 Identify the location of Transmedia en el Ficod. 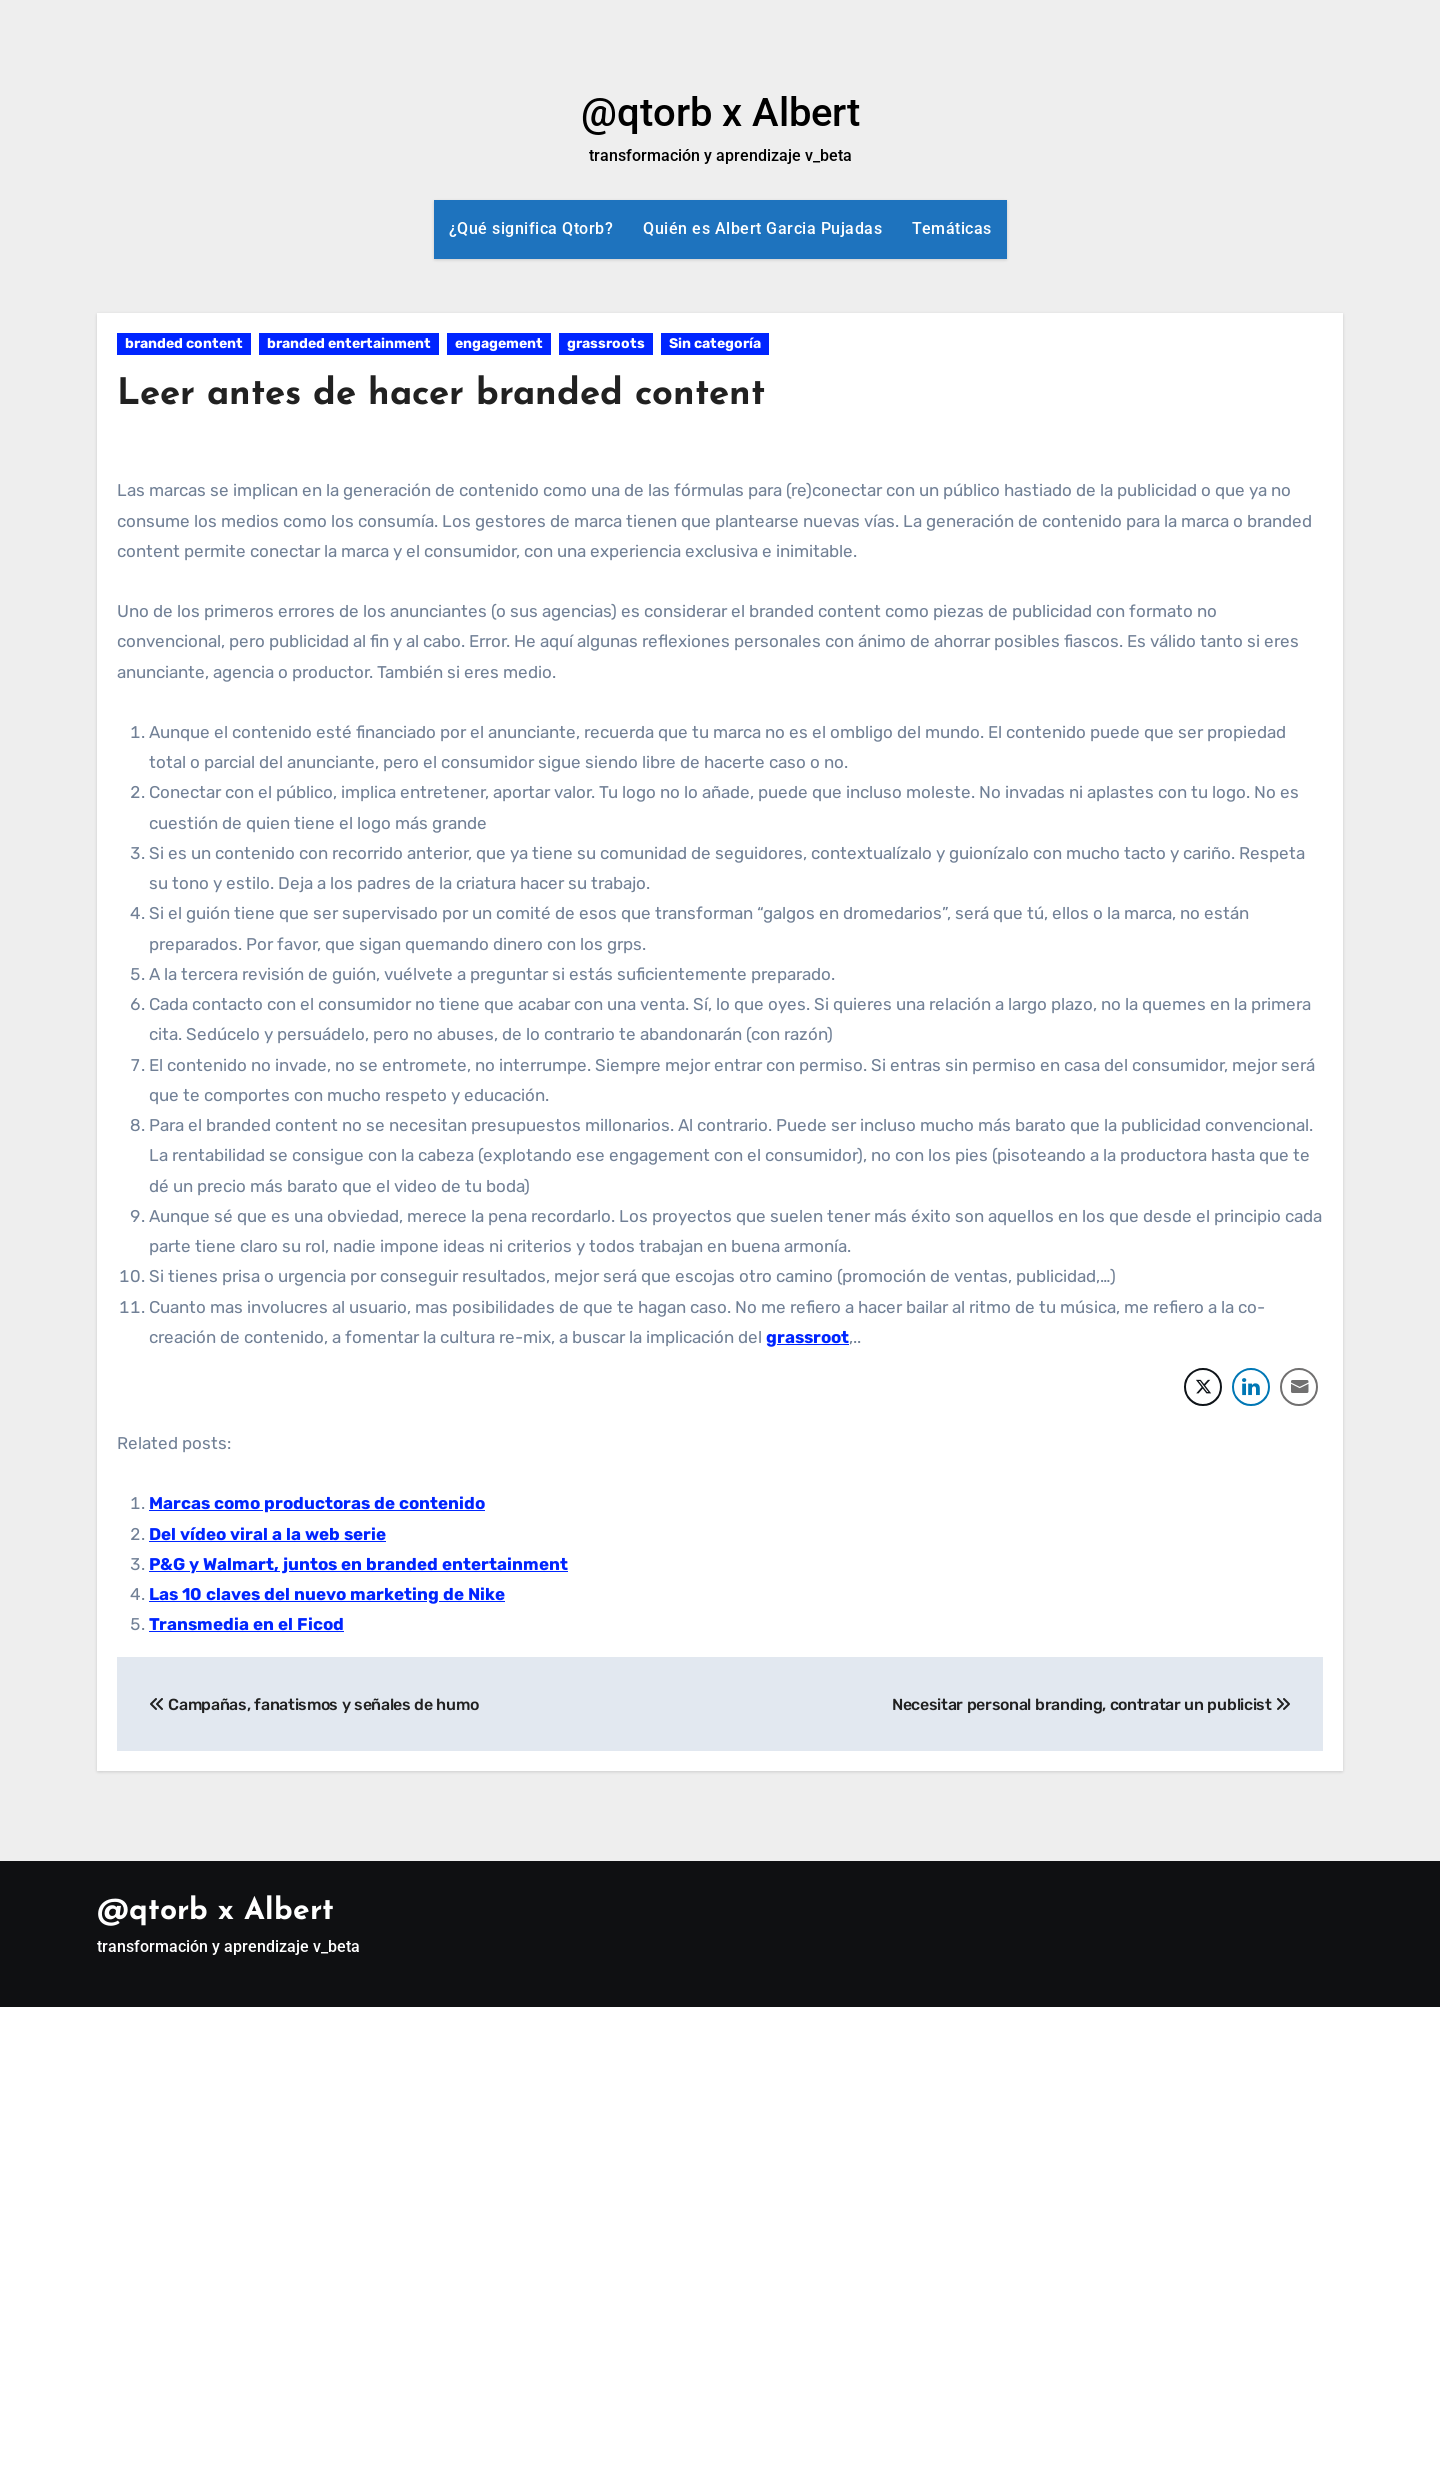
(246, 1624).